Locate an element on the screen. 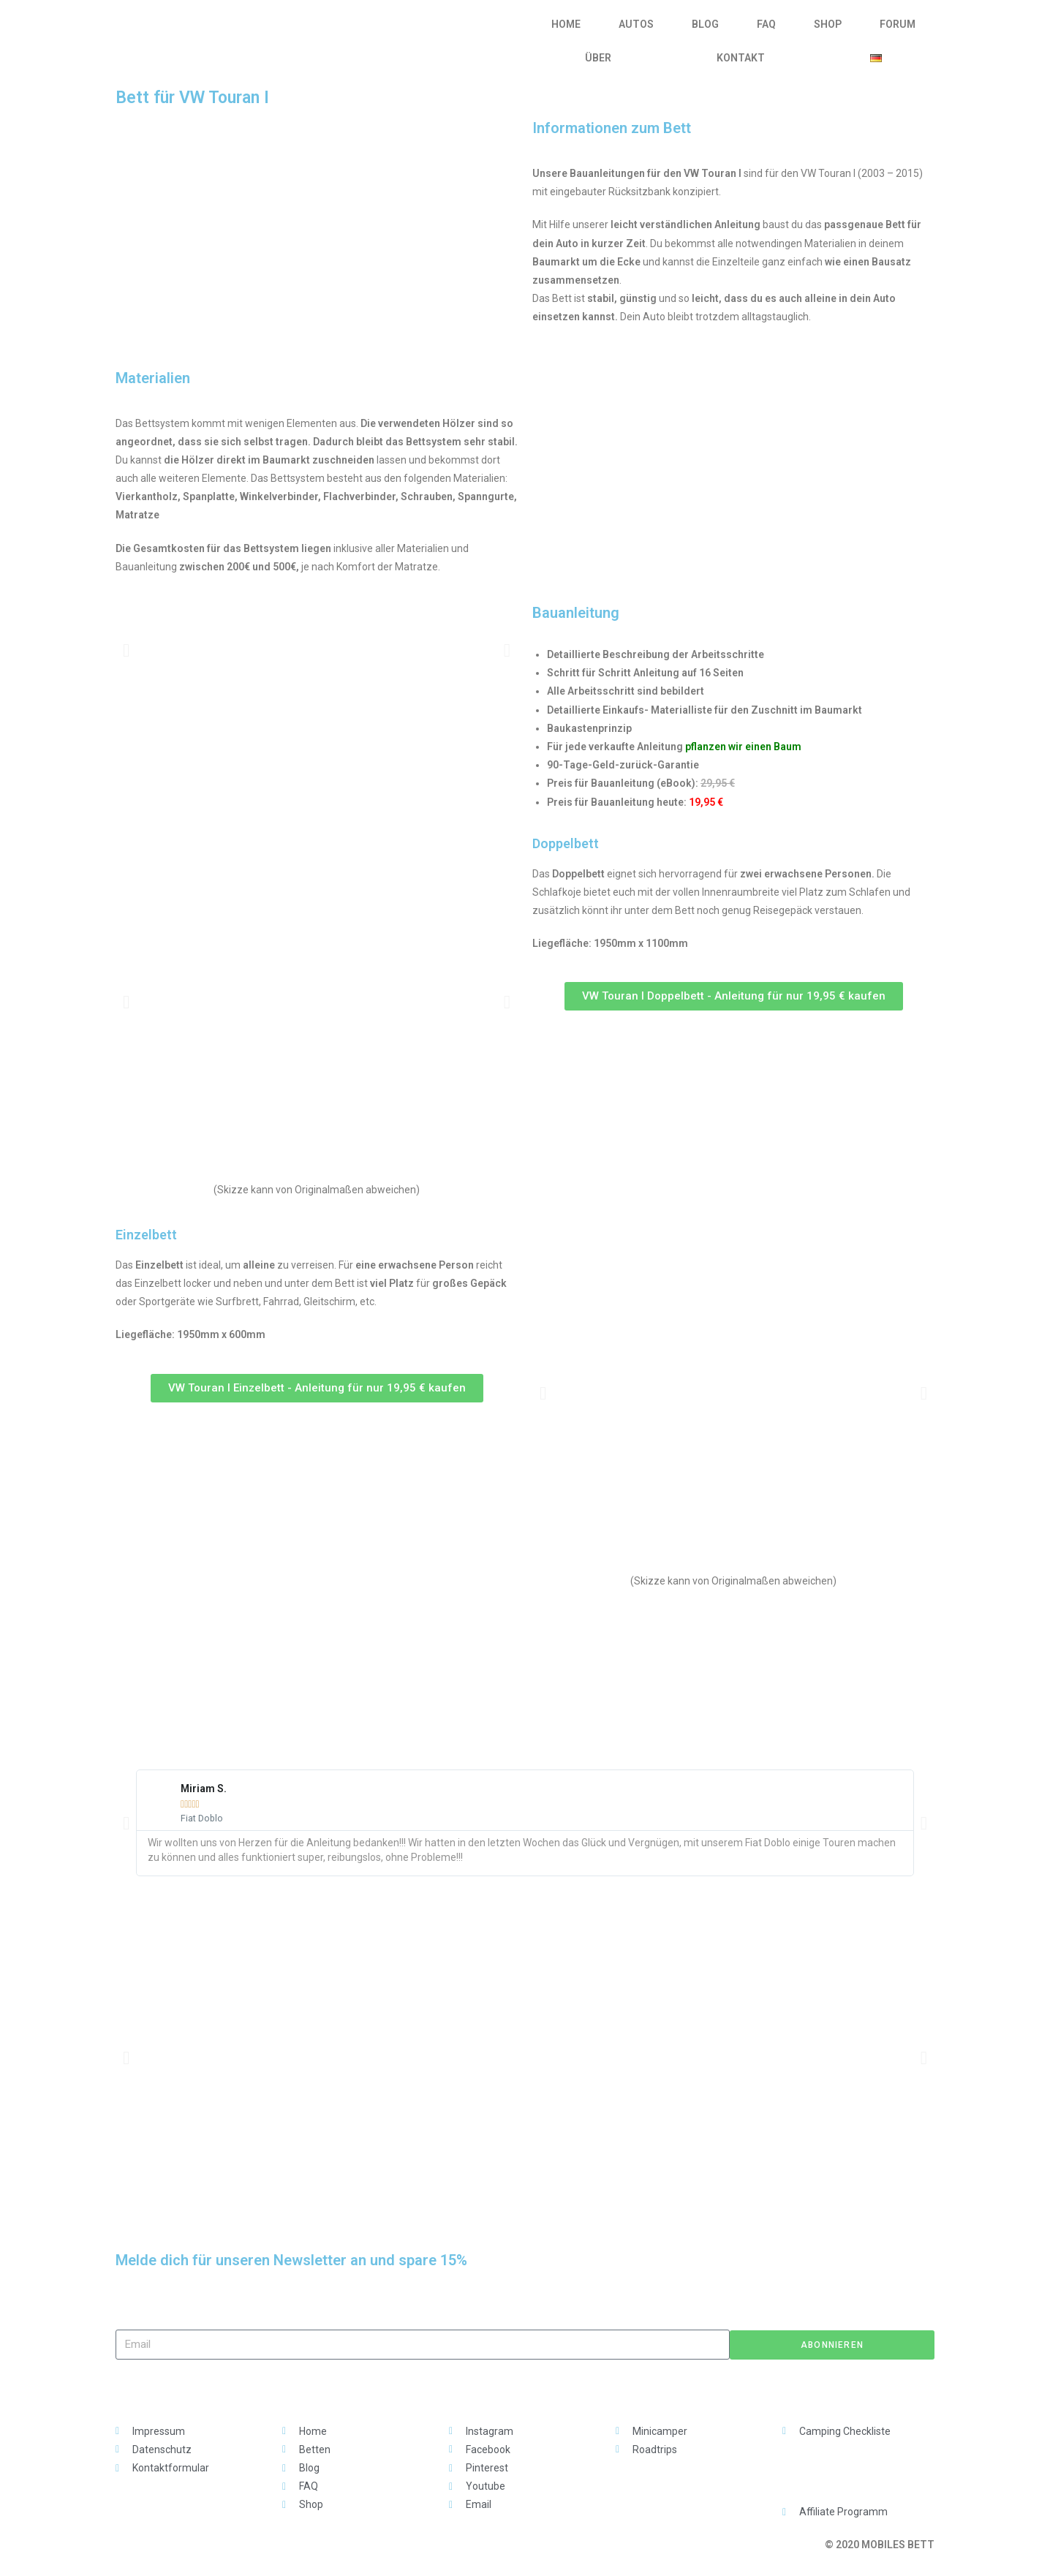 The height and width of the screenshot is (2576, 1050). FAQ is located at coordinates (766, 24).